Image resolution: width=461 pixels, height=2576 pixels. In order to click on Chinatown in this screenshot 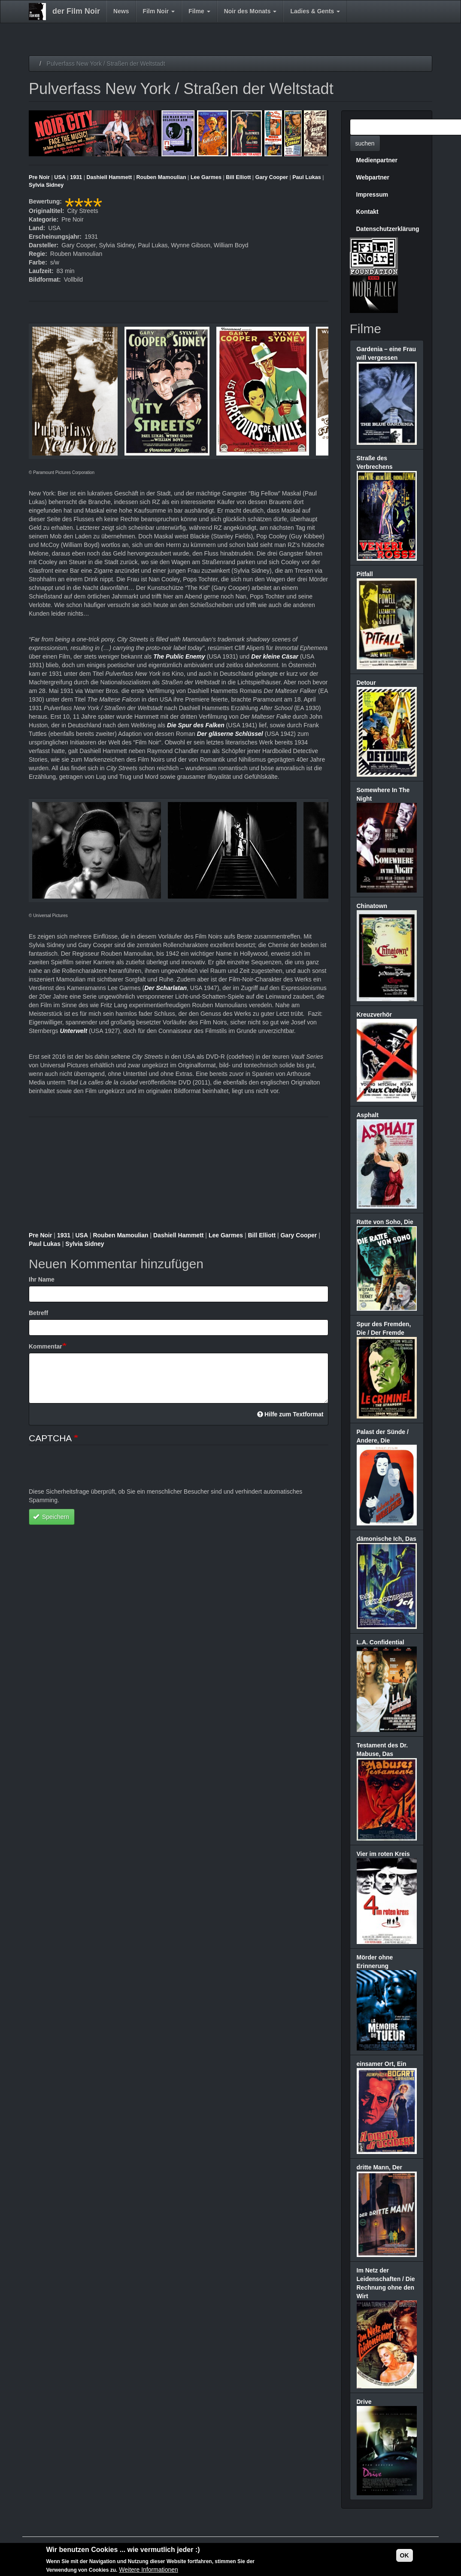, I will do `click(372, 905)`.